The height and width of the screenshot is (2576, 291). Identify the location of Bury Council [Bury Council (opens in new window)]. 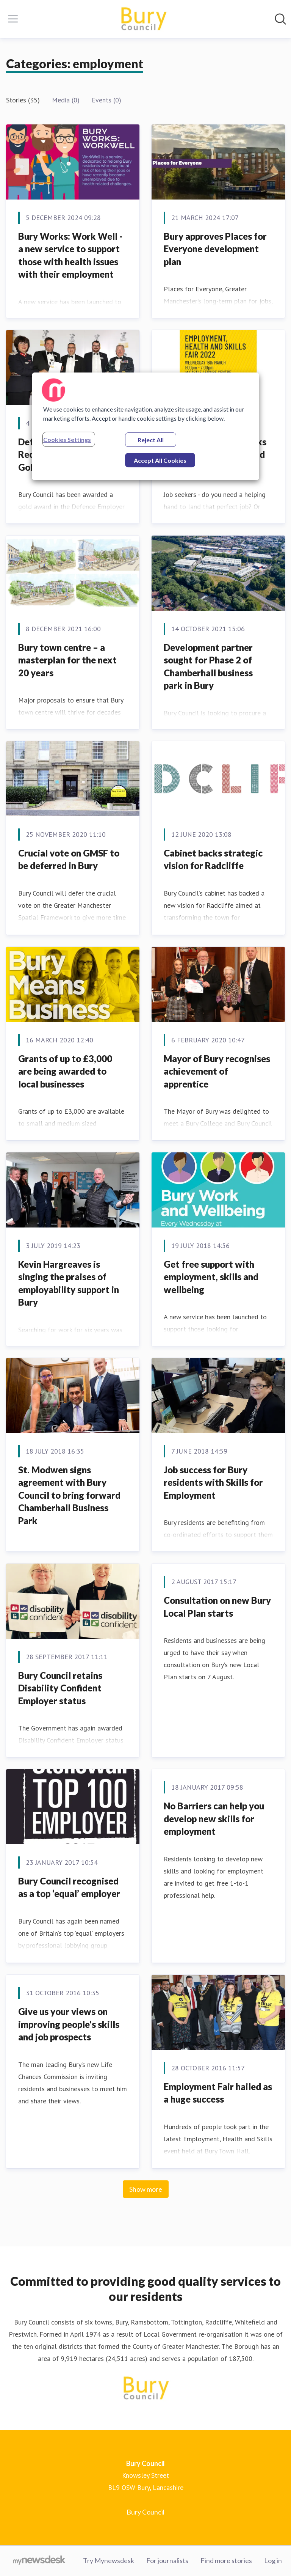
(145, 2512).